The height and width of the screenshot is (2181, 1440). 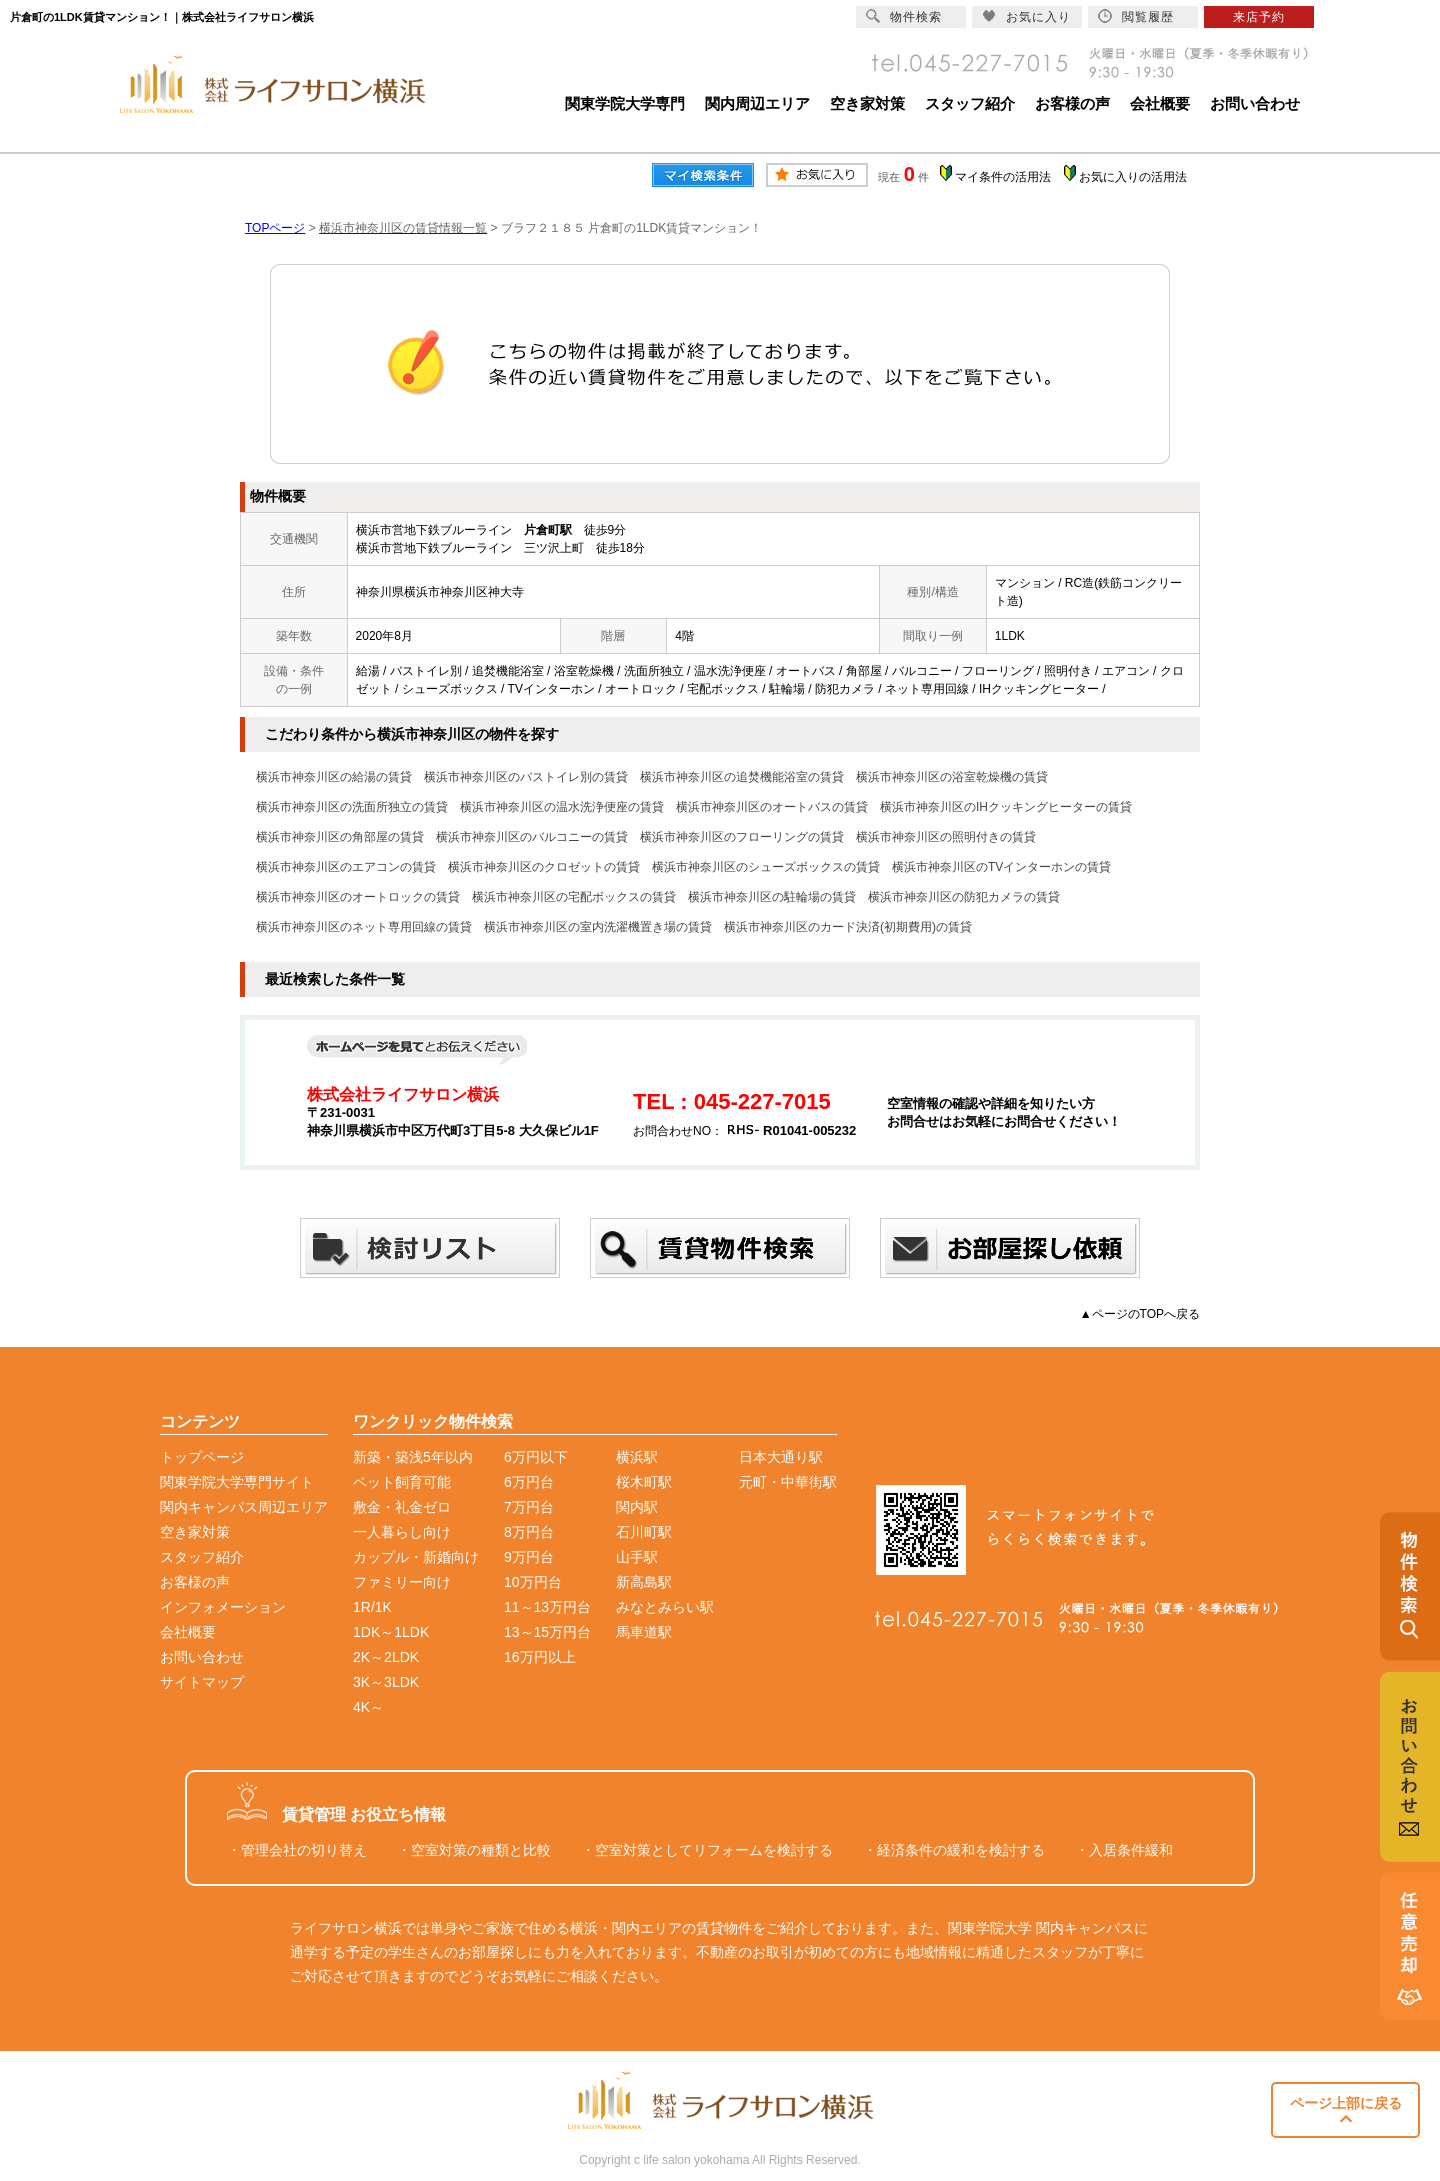 I want to click on 物件検索, so click(x=904, y=16).